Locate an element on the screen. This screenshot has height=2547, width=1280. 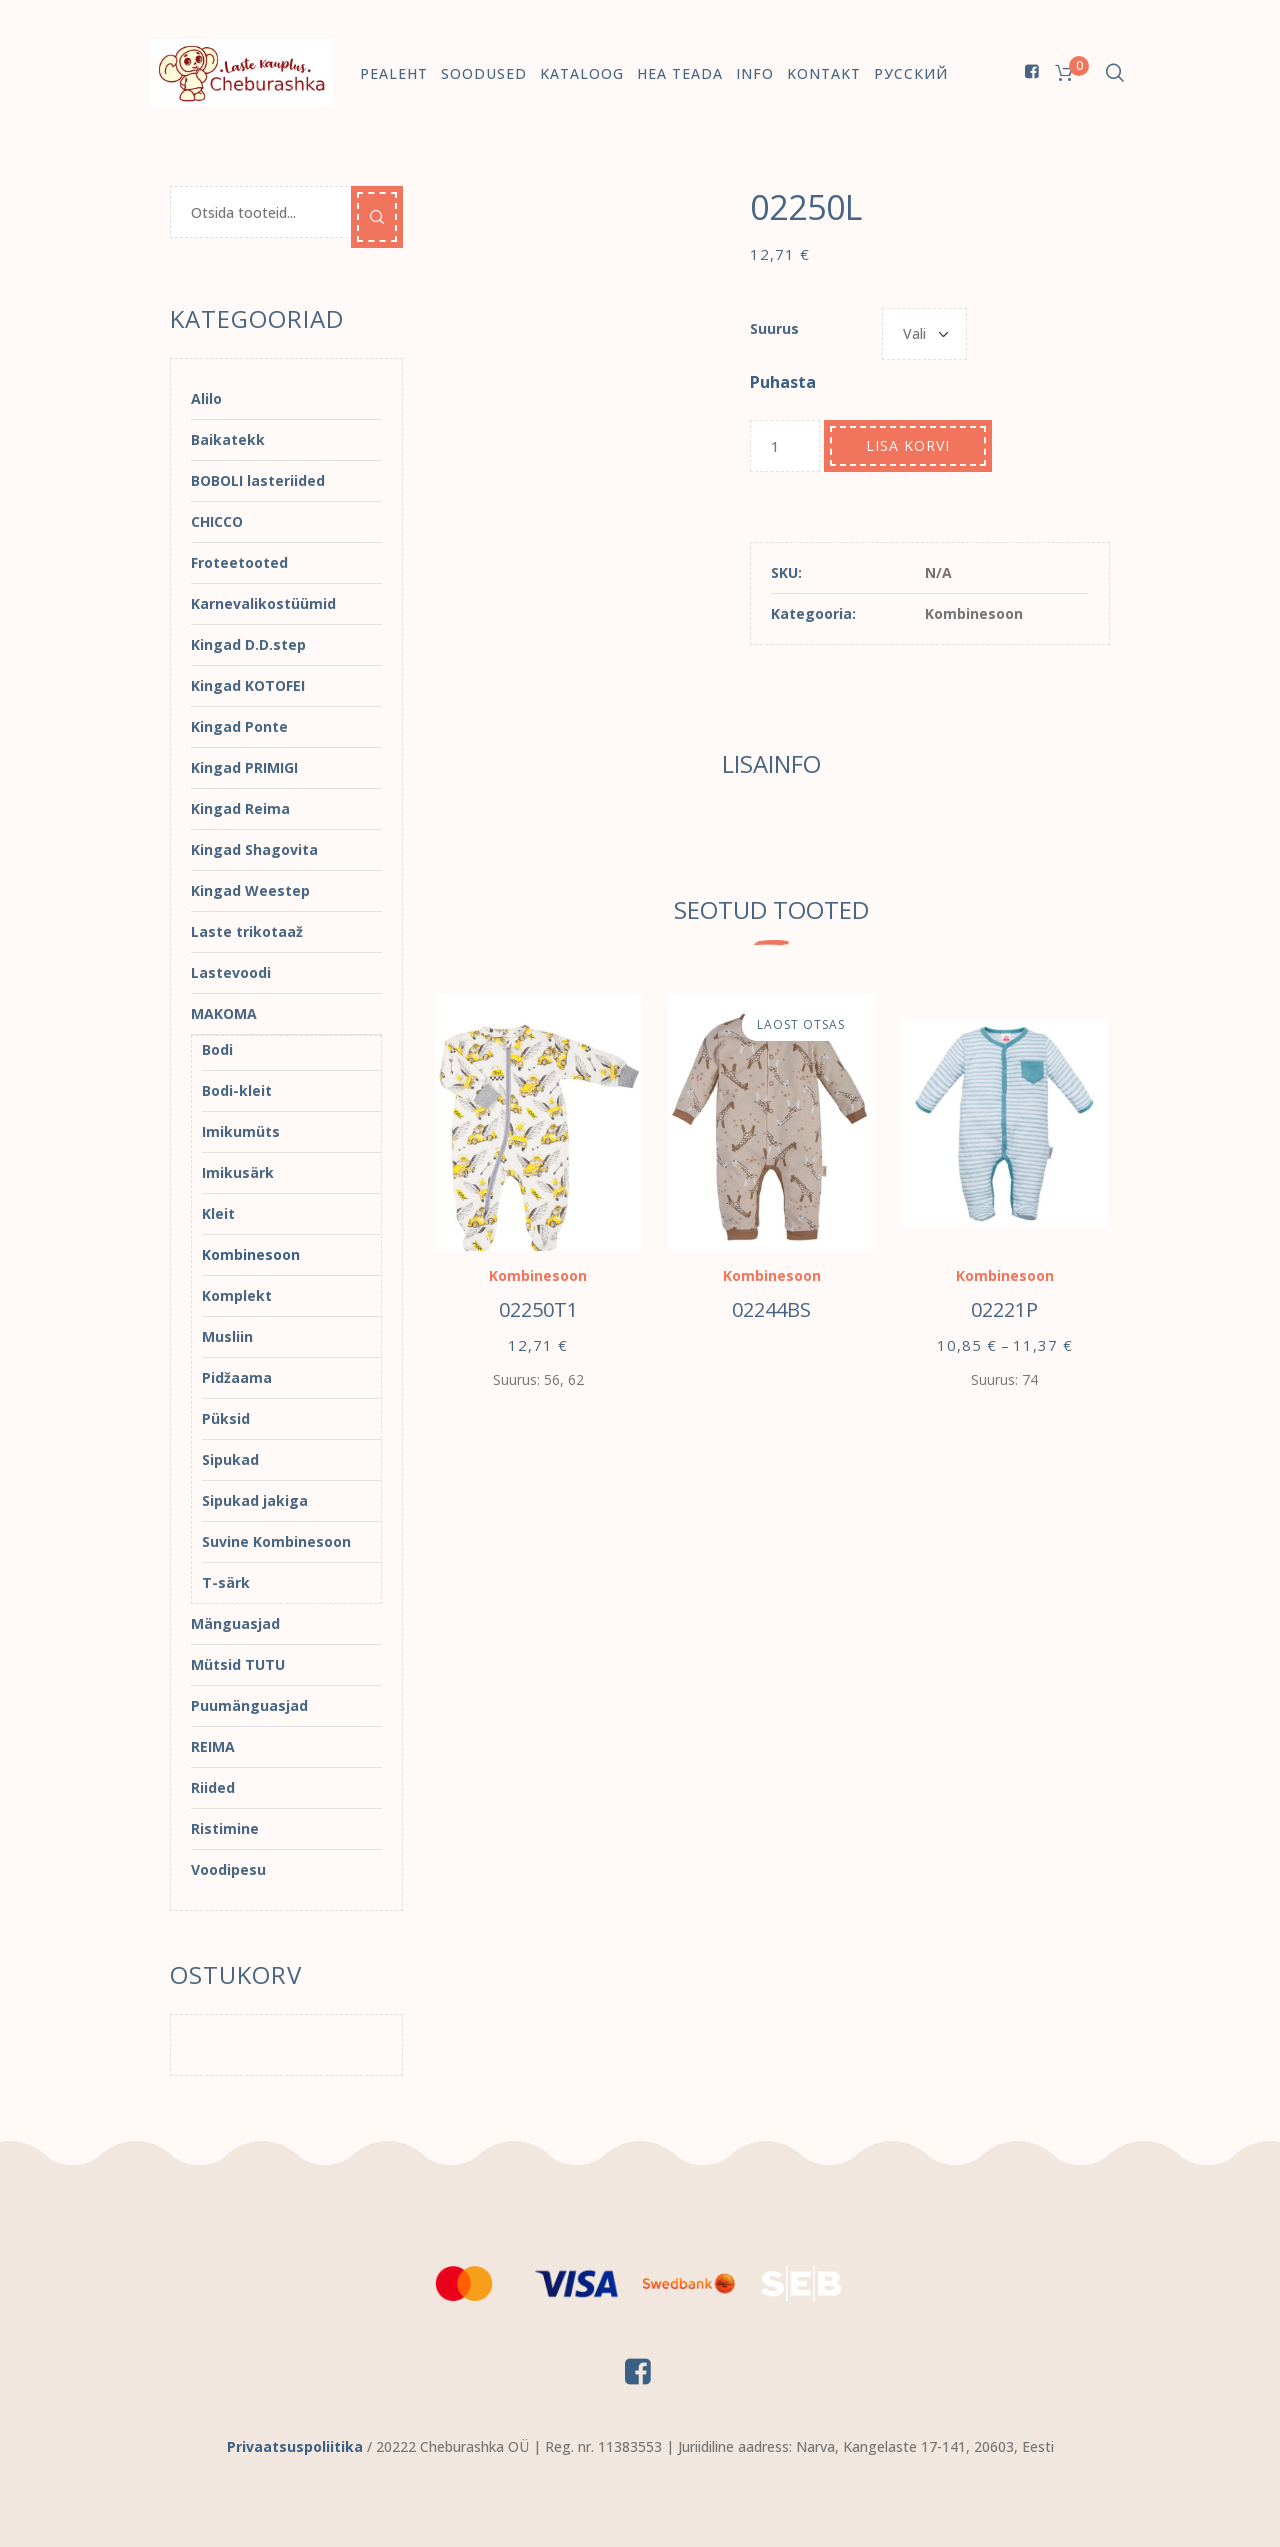
Kingad D.D.step is located at coordinates (248, 644).